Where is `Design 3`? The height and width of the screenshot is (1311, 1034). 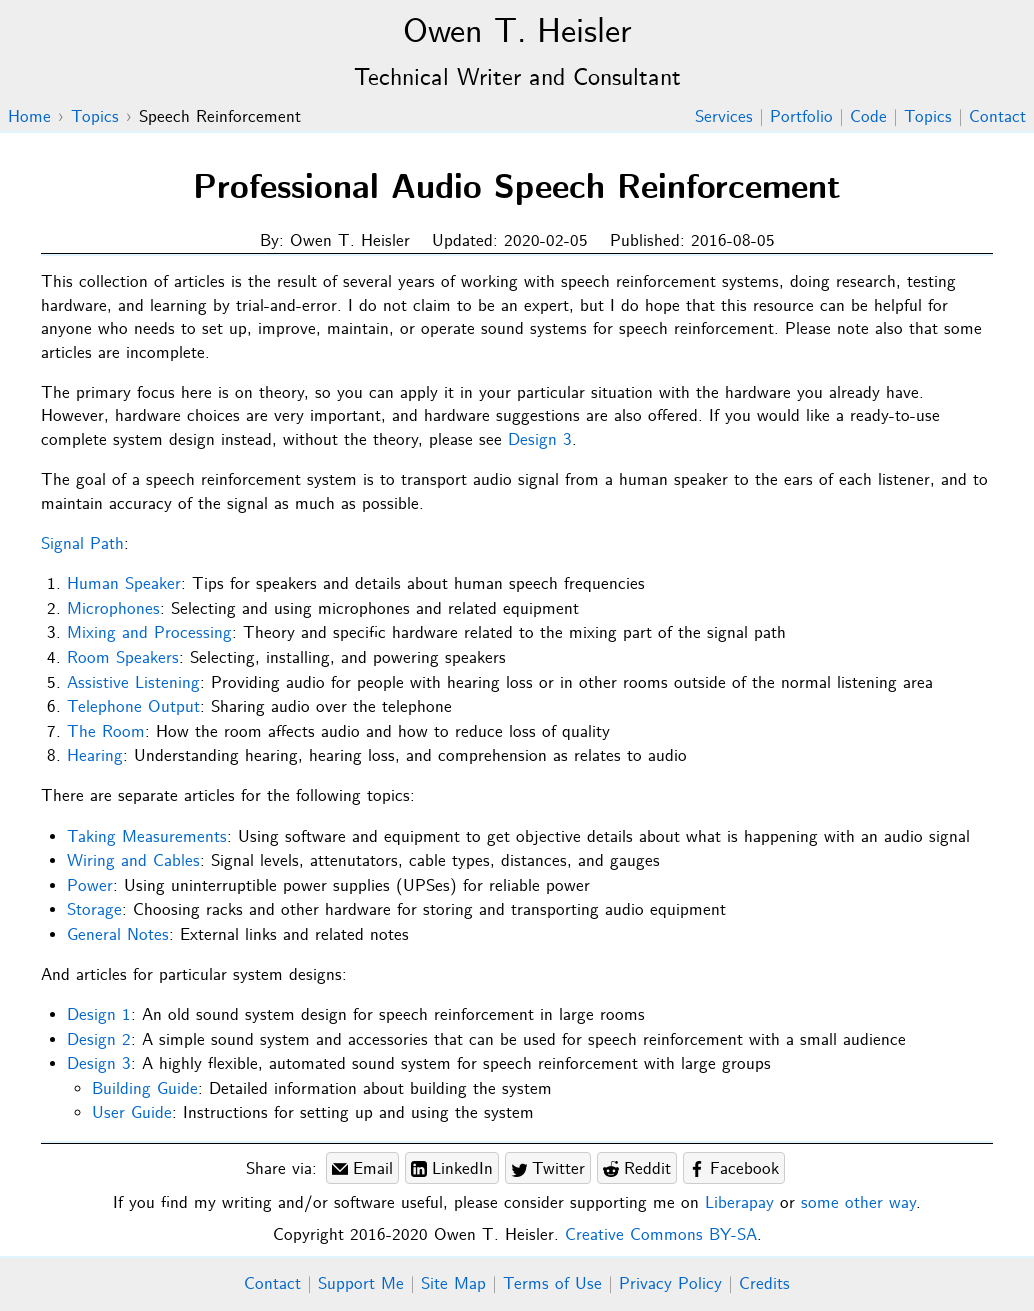 Design 3 is located at coordinates (540, 440).